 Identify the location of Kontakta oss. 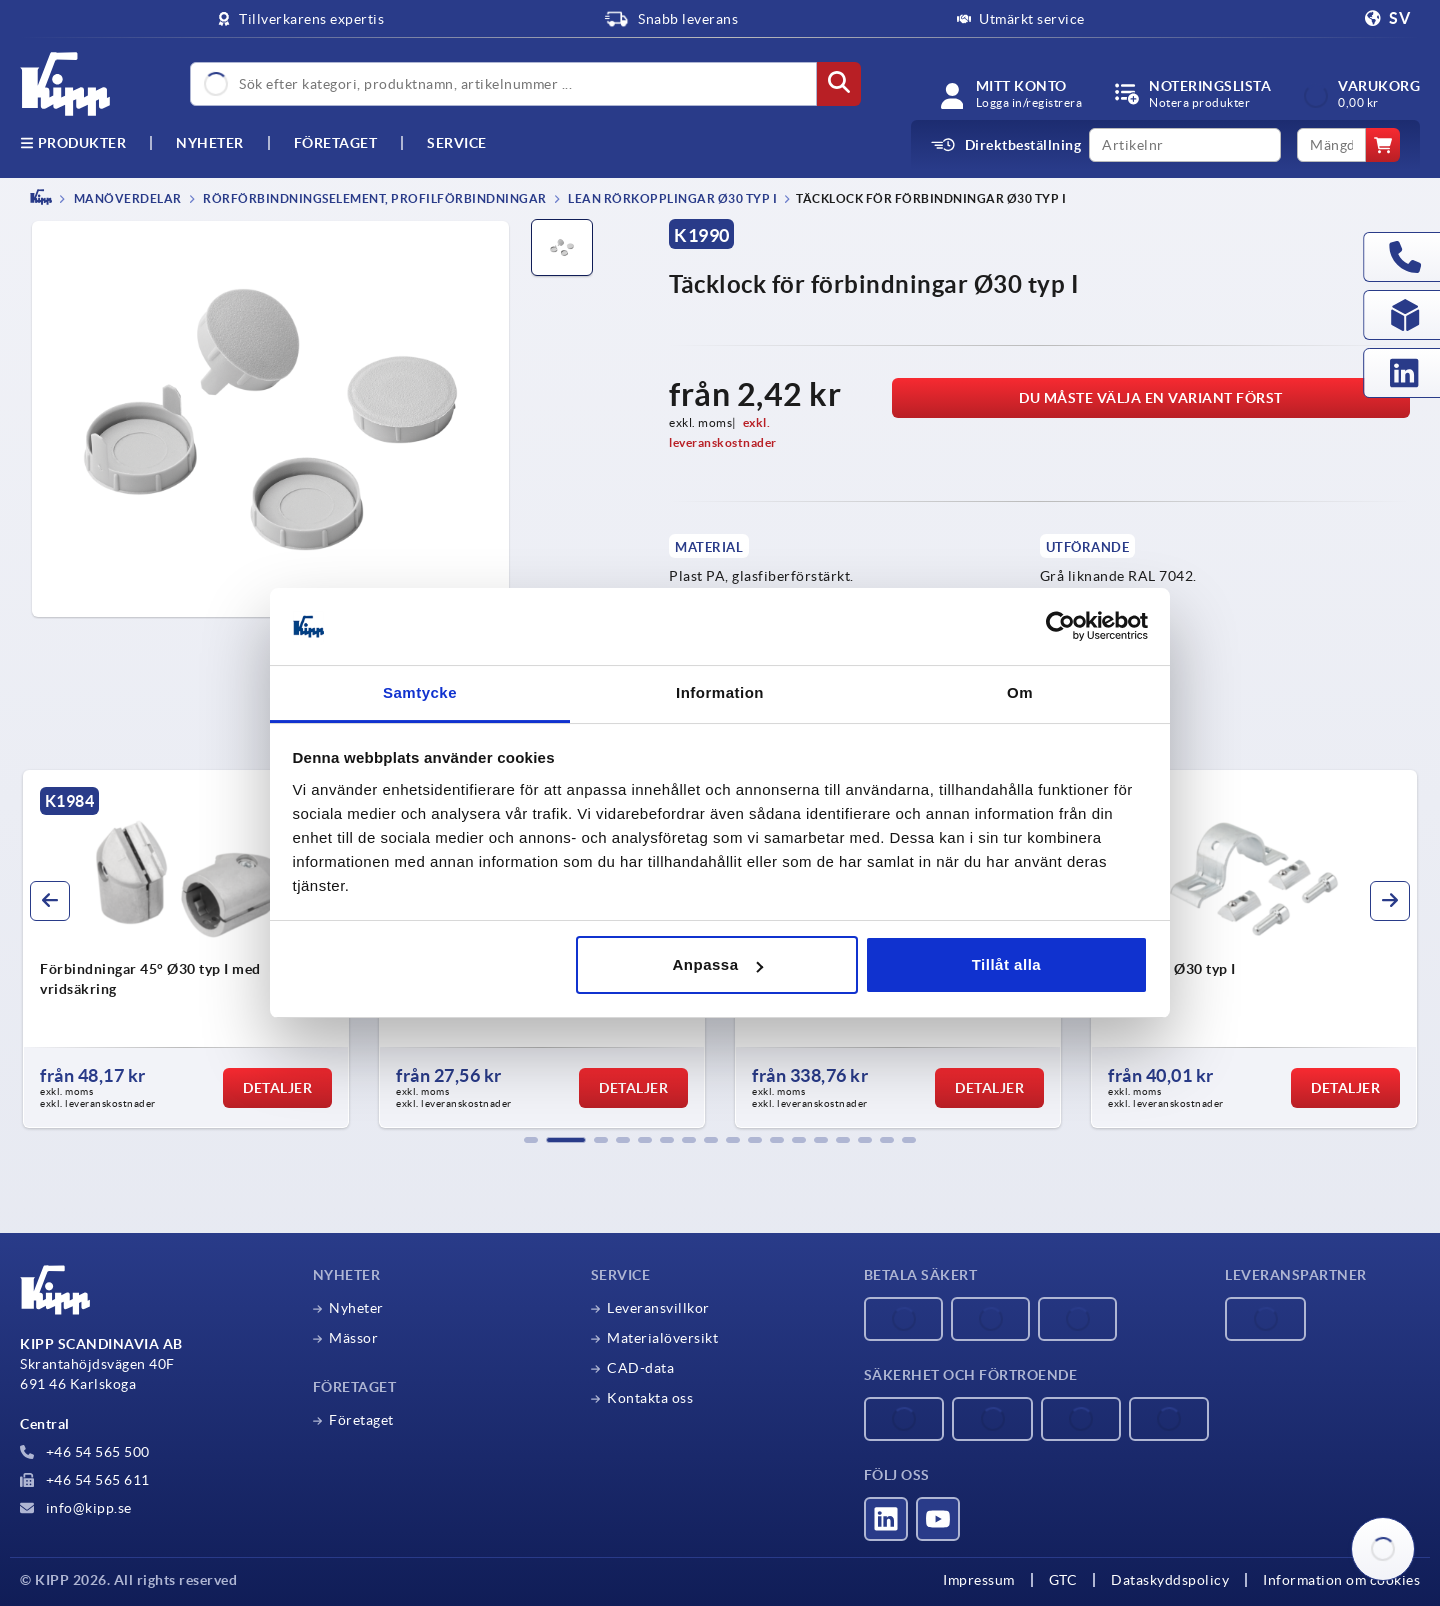
(650, 1398).